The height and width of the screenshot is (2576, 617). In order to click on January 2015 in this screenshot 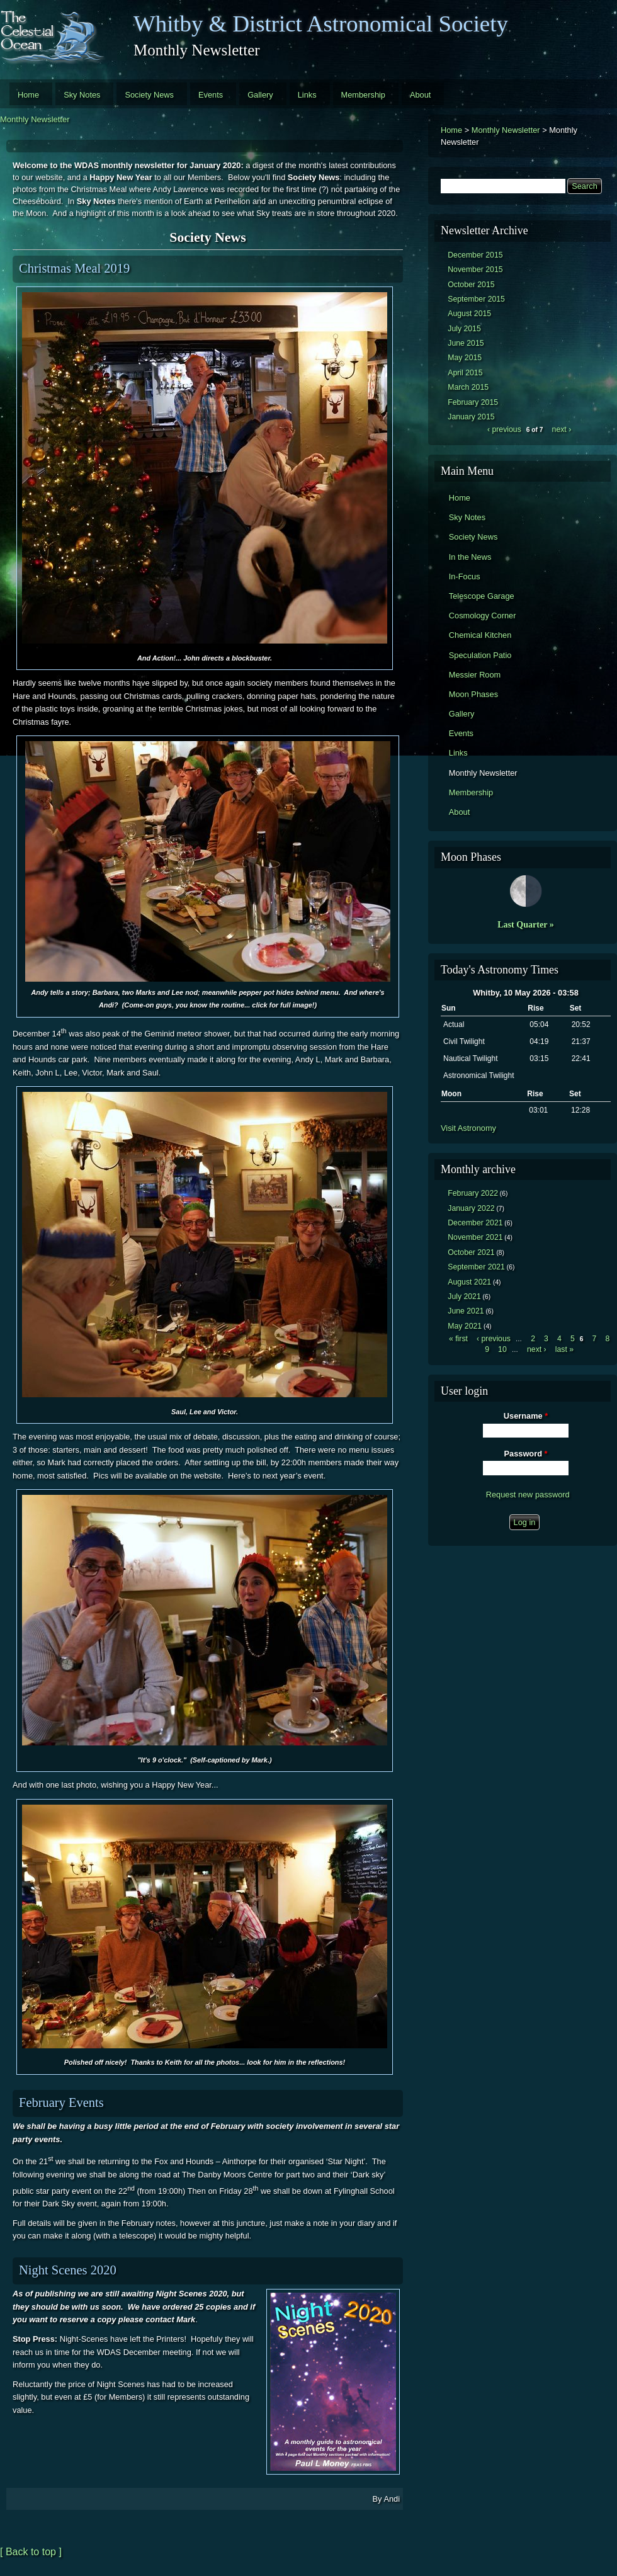, I will do `click(471, 416)`.